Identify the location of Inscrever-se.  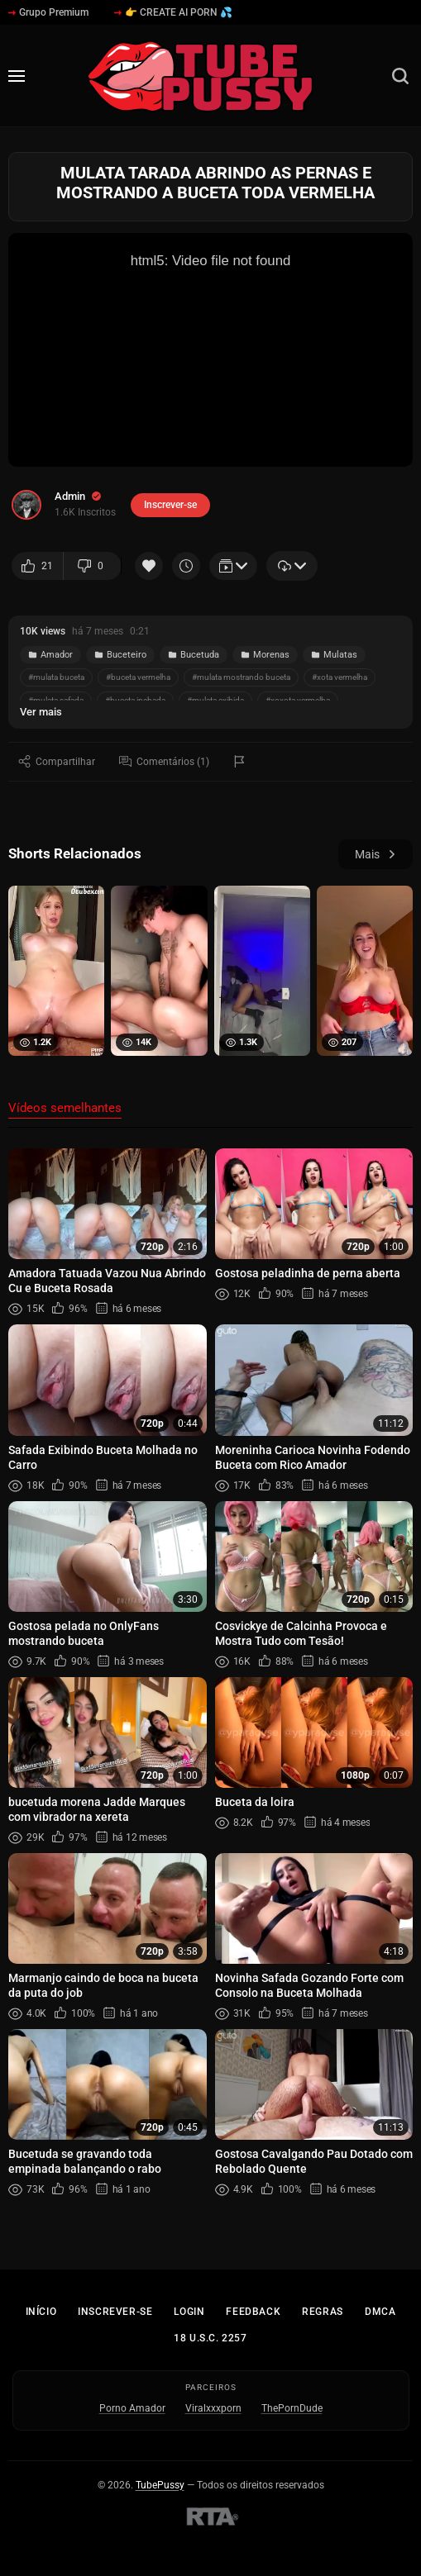
(115, 2311).